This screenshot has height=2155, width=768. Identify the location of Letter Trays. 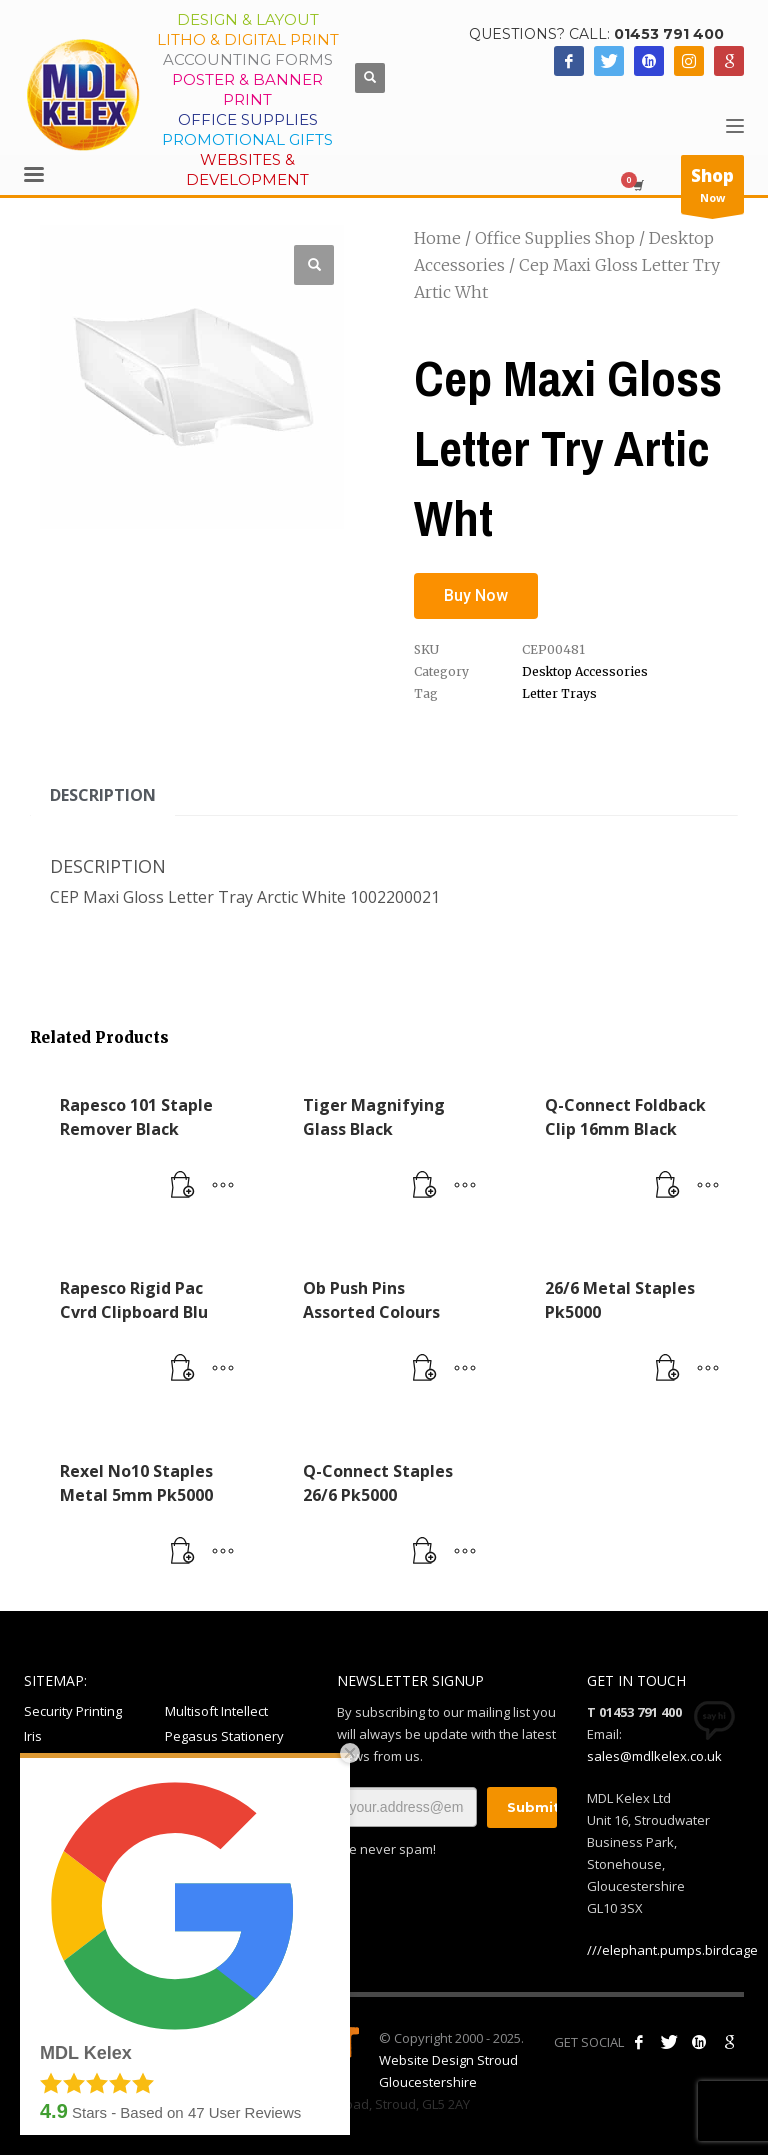
(559, 693).